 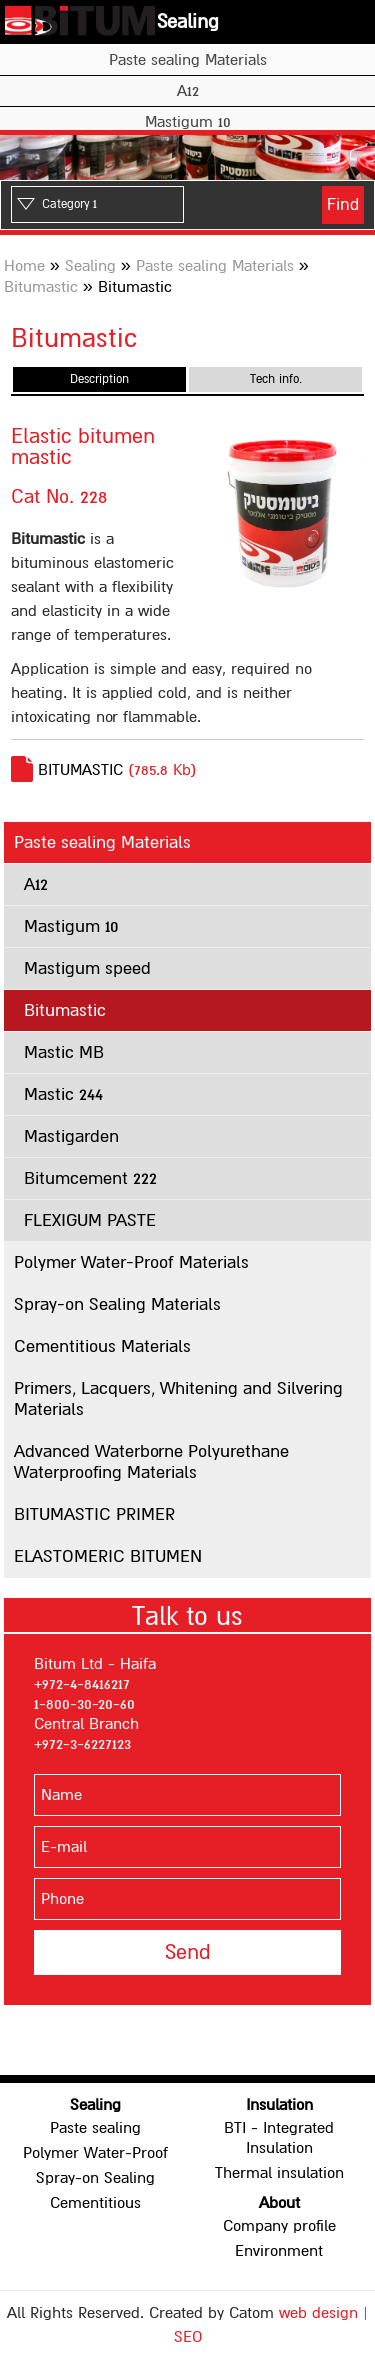 I want to click on Spray-on Sealing, so click(x=95, y=2178).